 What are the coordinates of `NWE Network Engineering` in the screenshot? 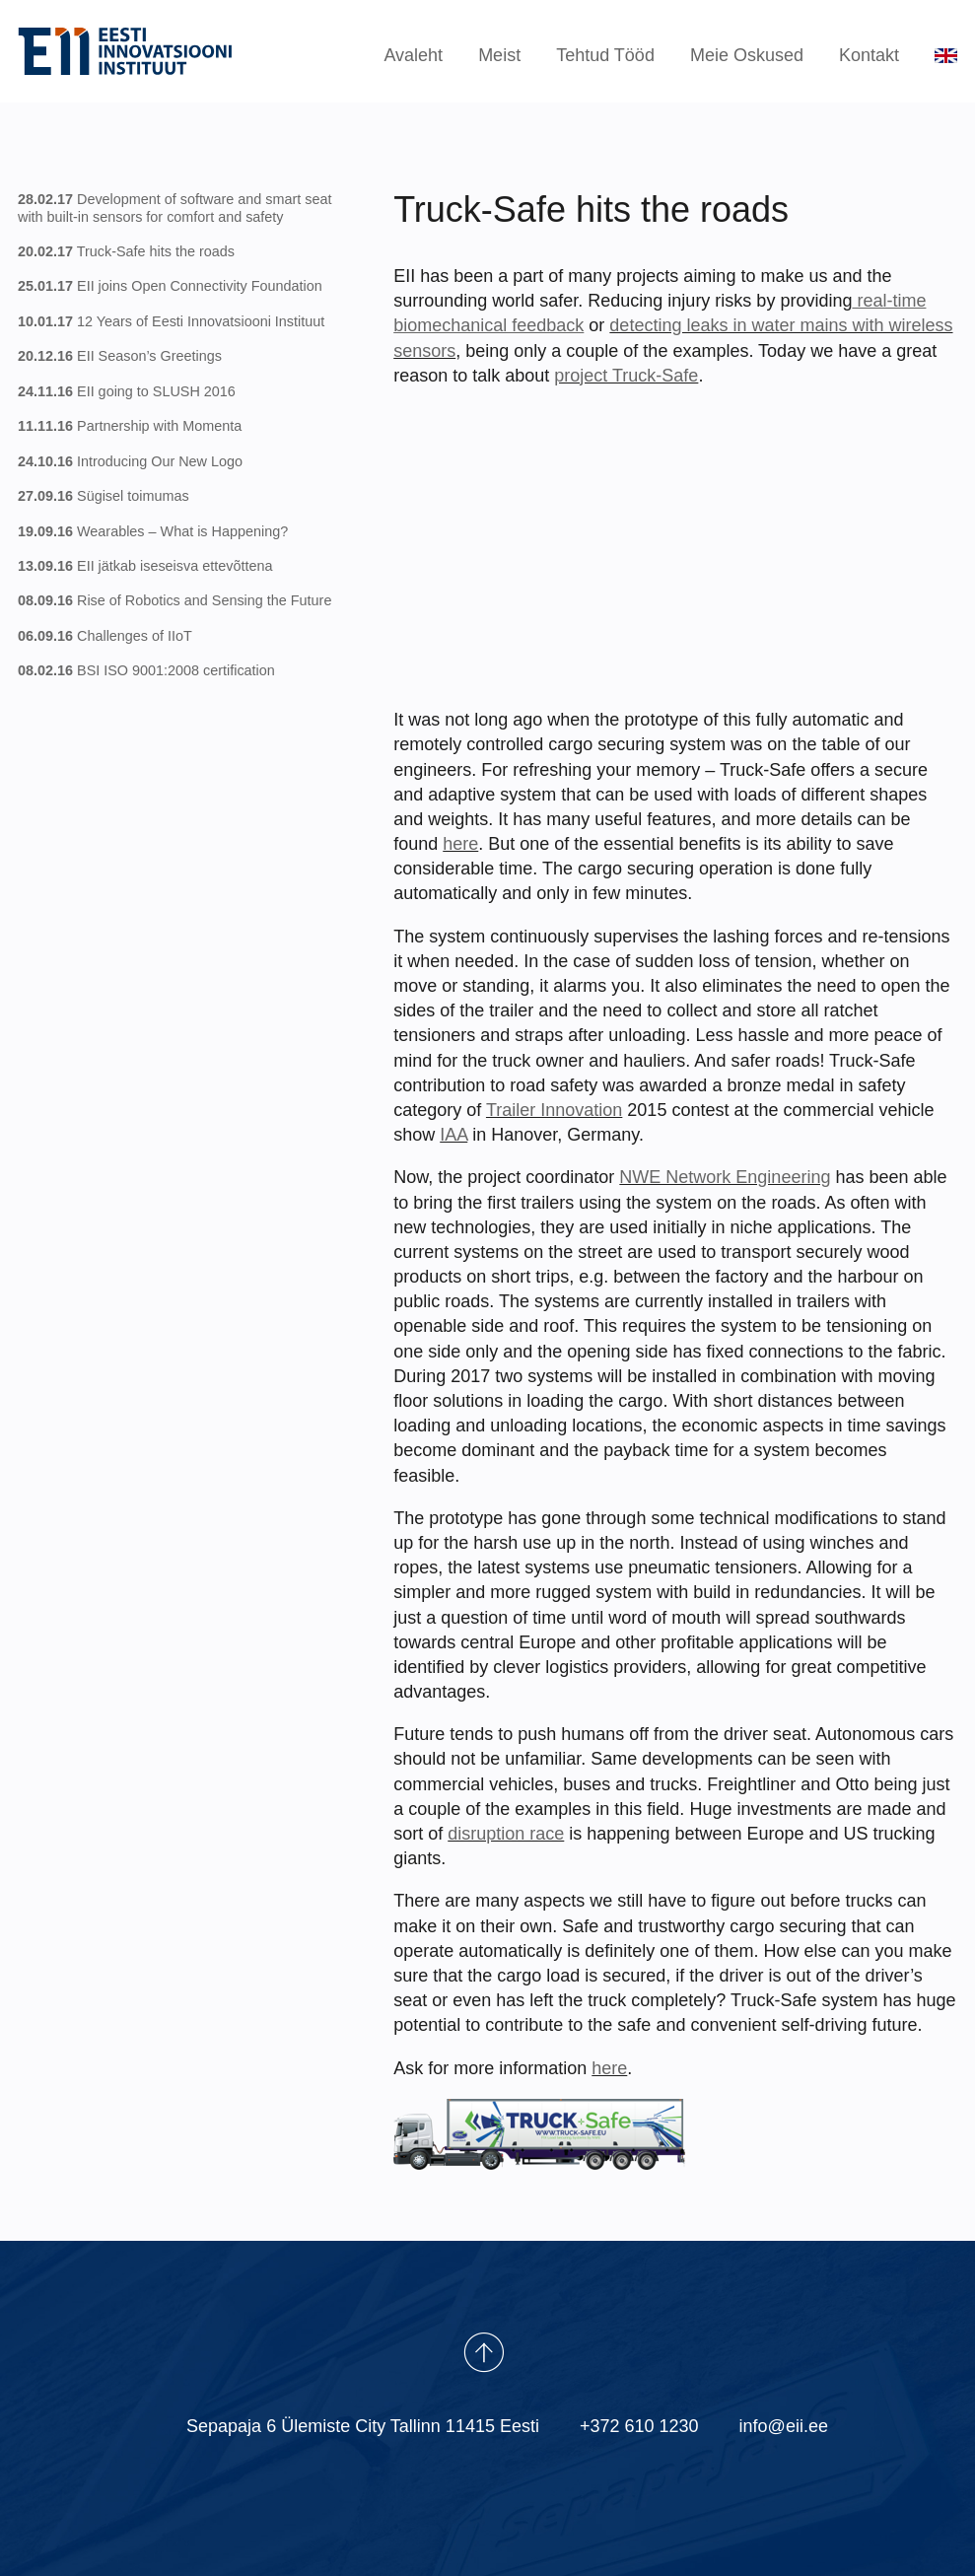 It's located at (724, 1177).